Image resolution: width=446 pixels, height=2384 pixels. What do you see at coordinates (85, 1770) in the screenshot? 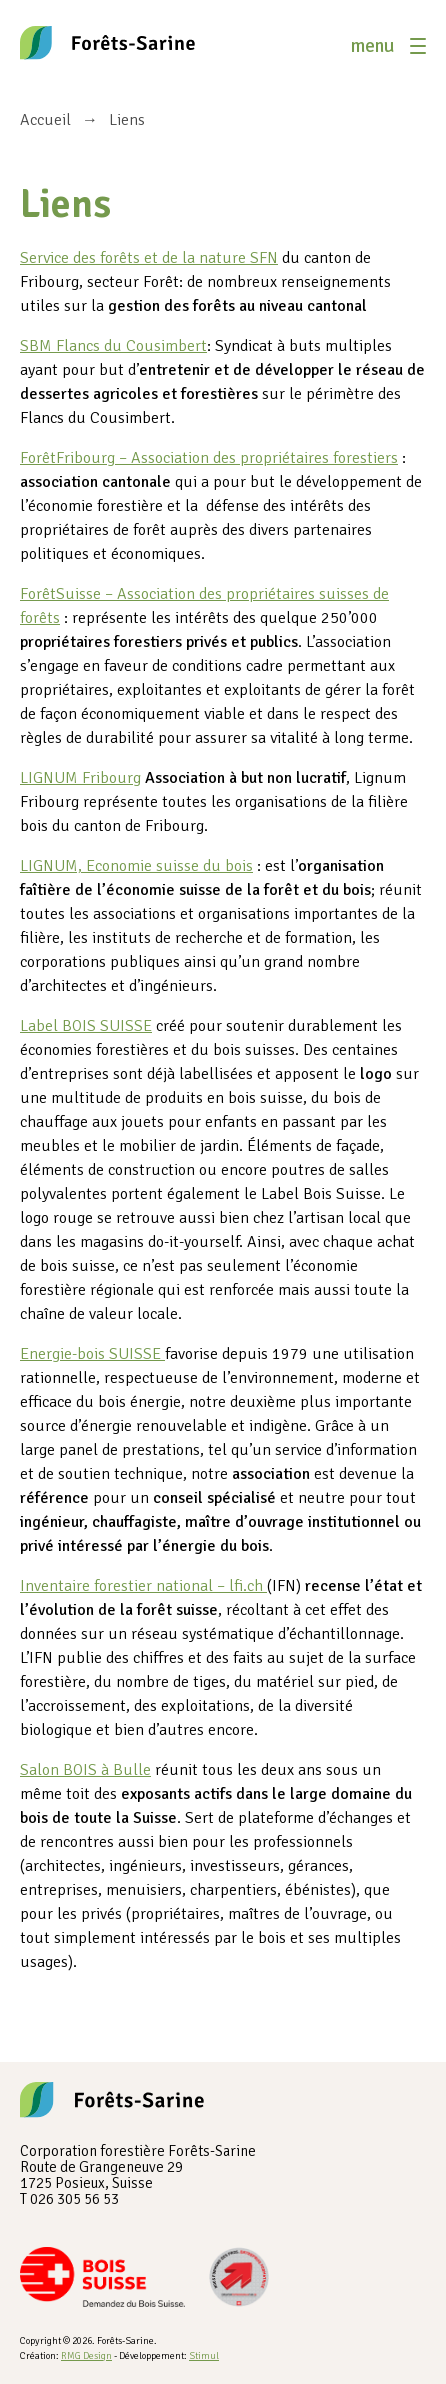
I see `Salon BOIS à Bulle` at bounding box center [85, 1770].